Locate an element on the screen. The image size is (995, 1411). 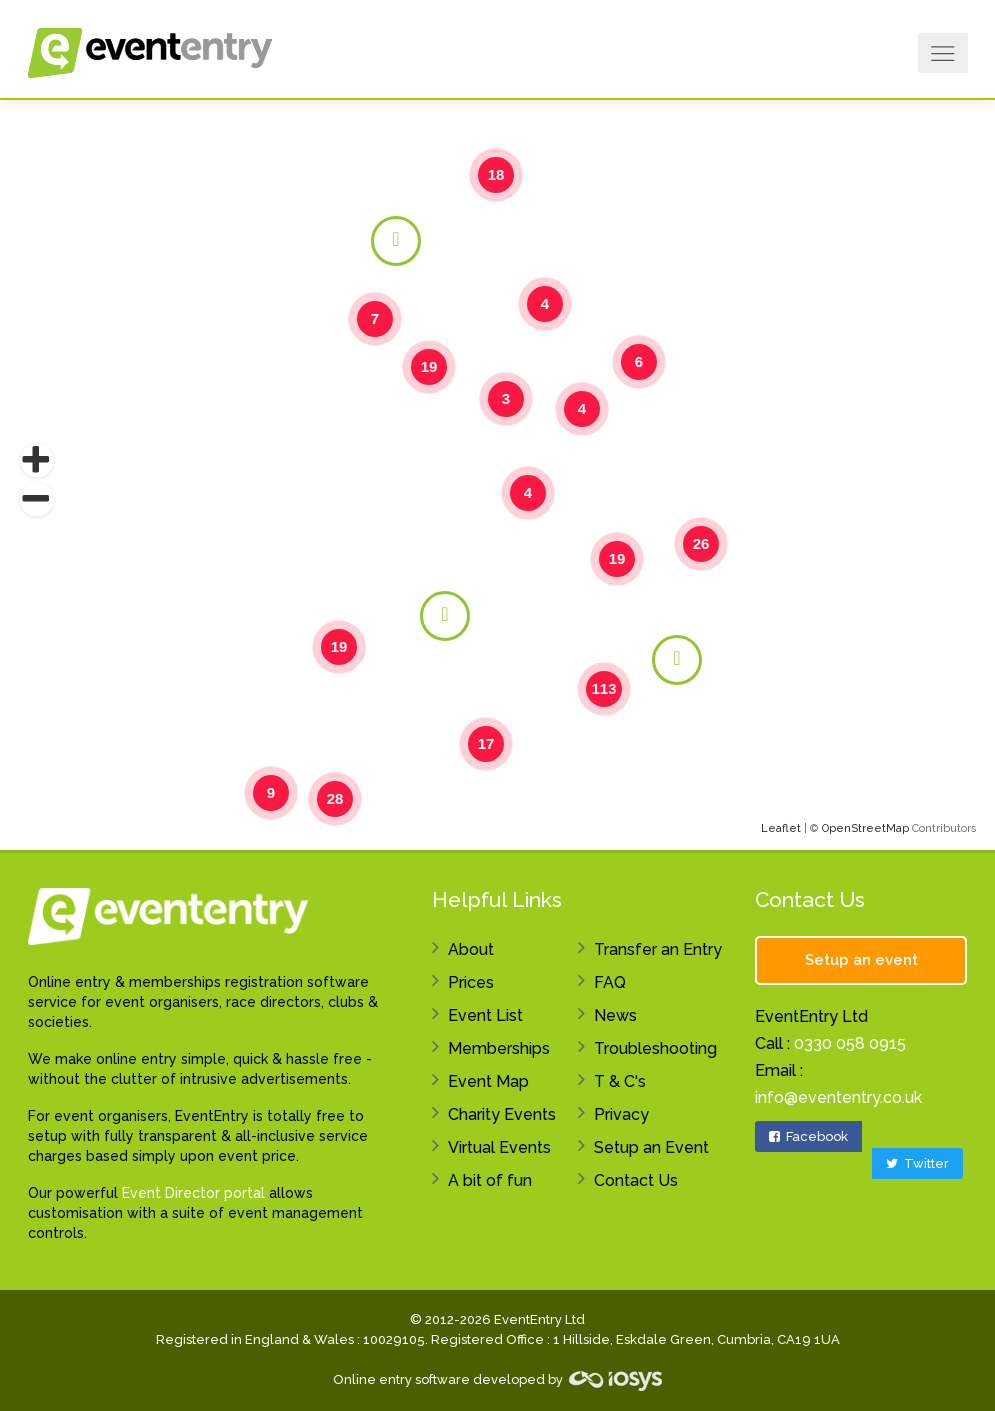
Event Map is located at coordinates (488, 1081).